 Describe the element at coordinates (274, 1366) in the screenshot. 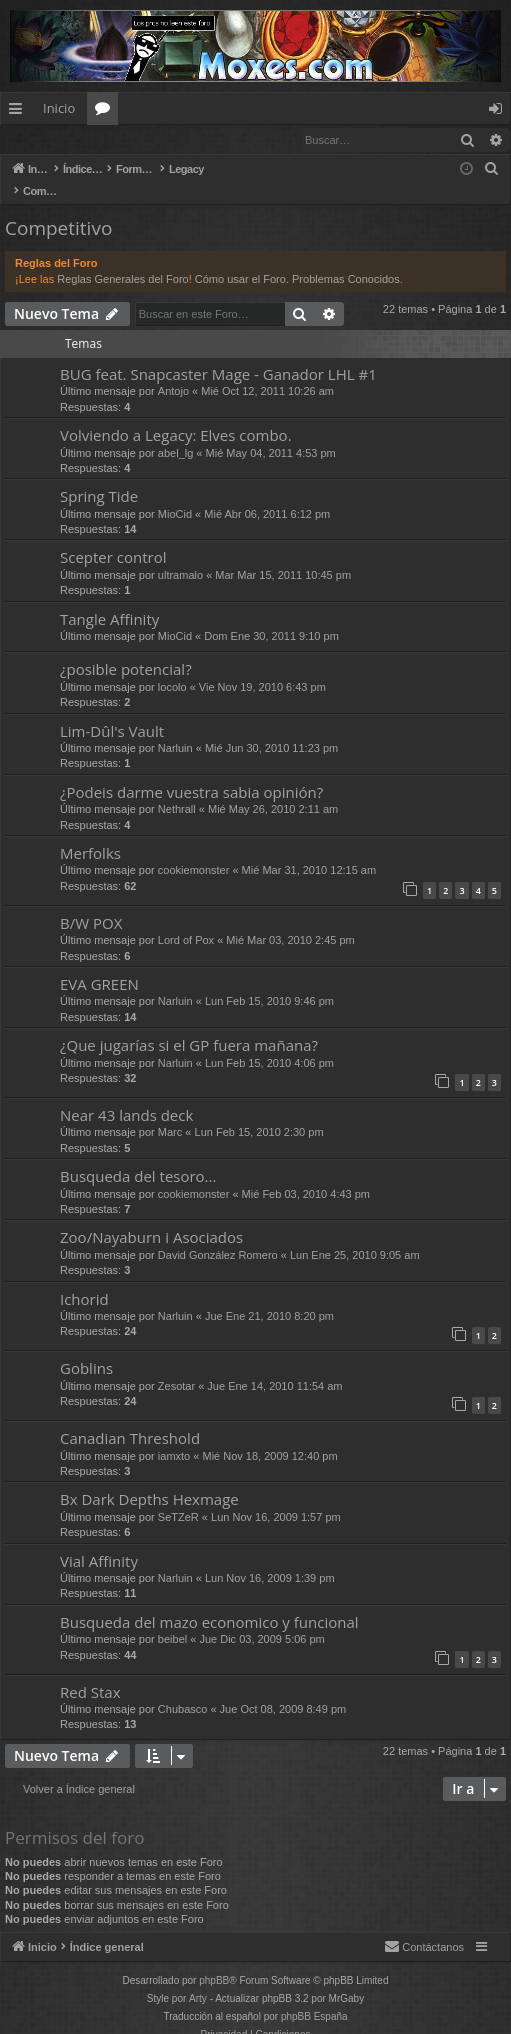

I see `Jue Ene 14, 2010 11:54 am` at that location.